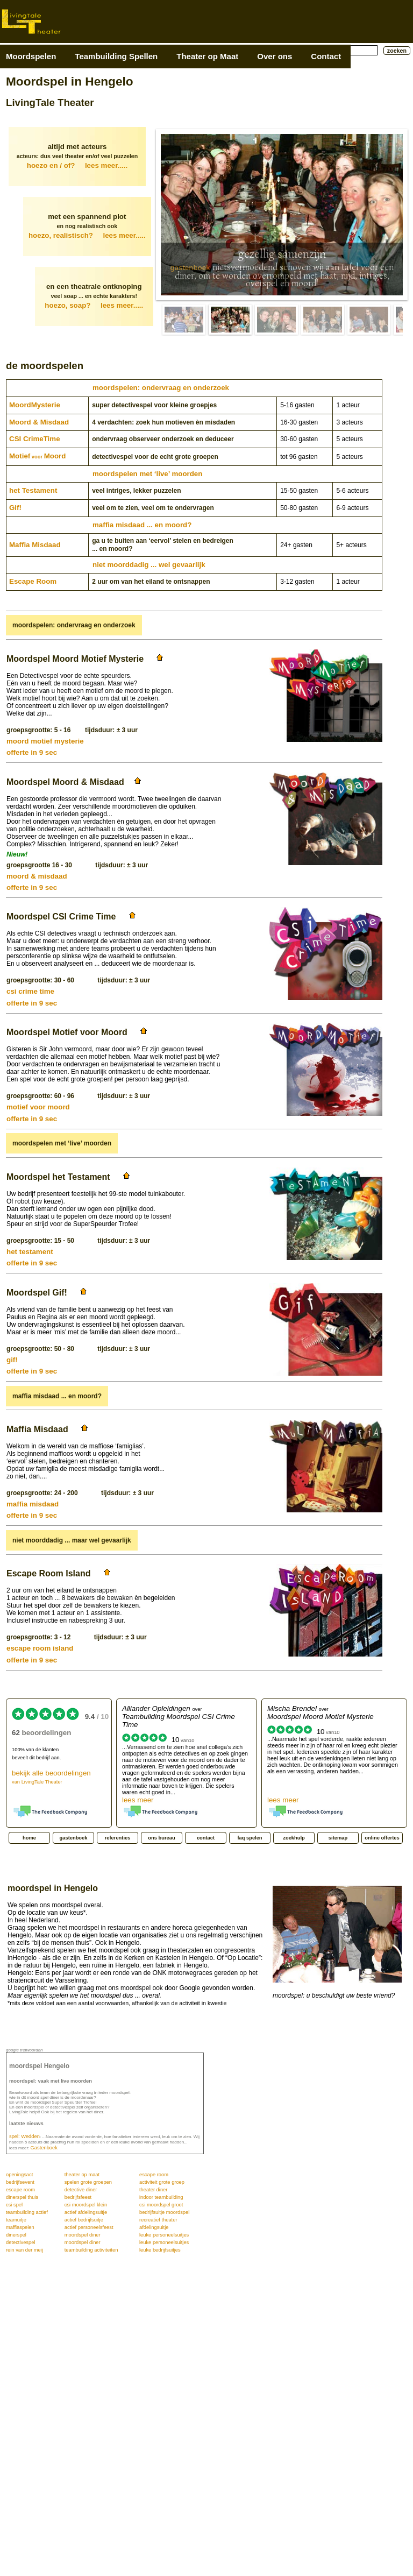 The height and width of the screenshot is (2576, 413). I want to click on Gastenboek, so click(44, 2147).